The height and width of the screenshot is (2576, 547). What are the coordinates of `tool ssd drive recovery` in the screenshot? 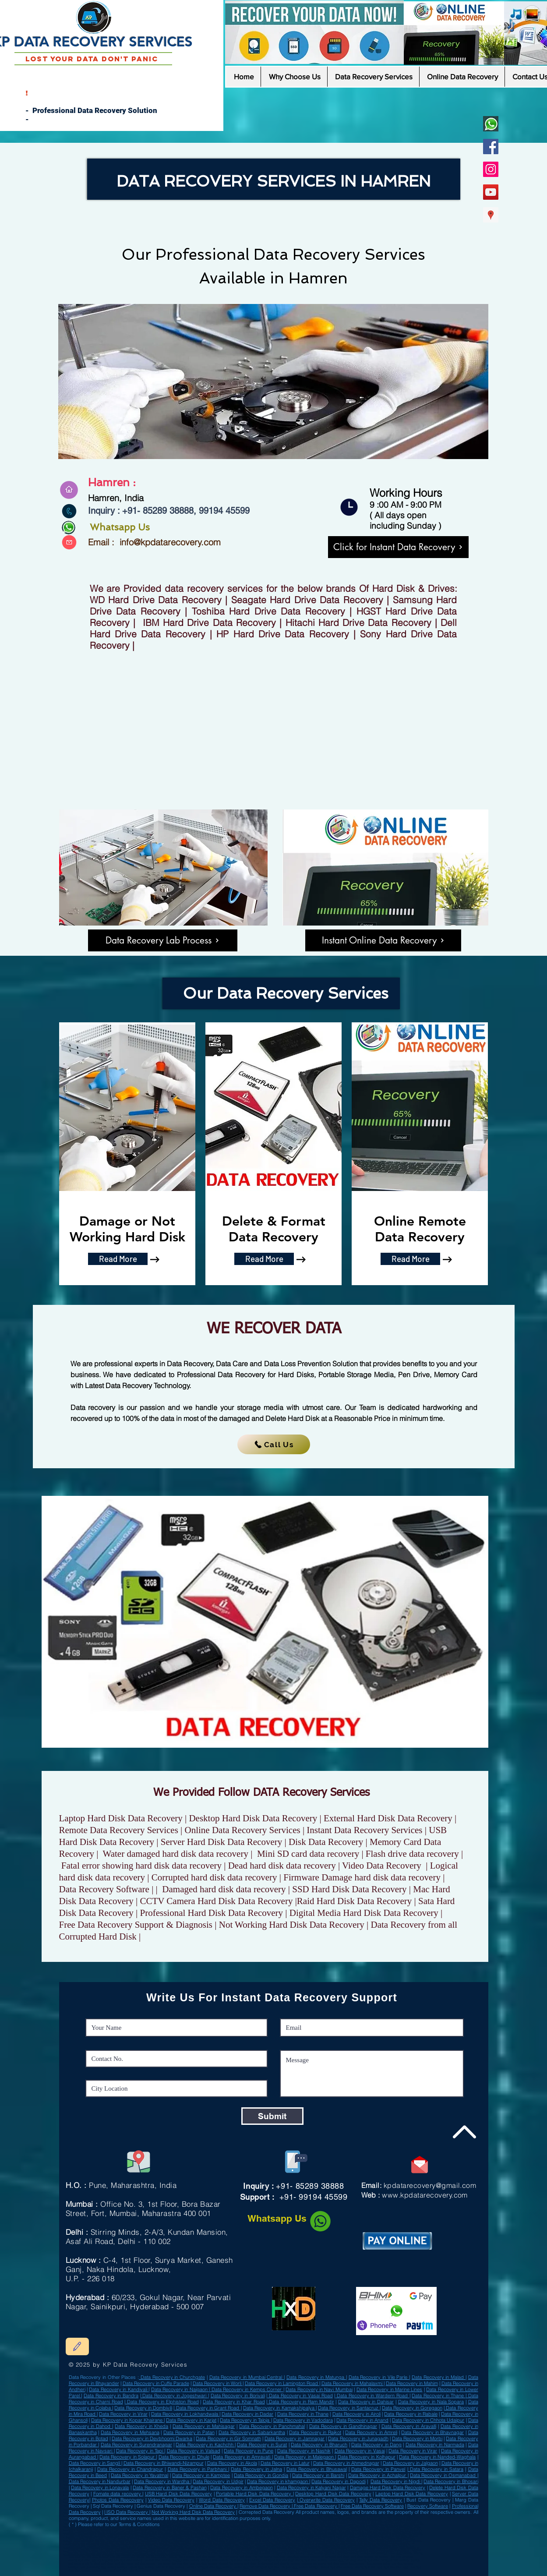 It's located at (158, 2560).